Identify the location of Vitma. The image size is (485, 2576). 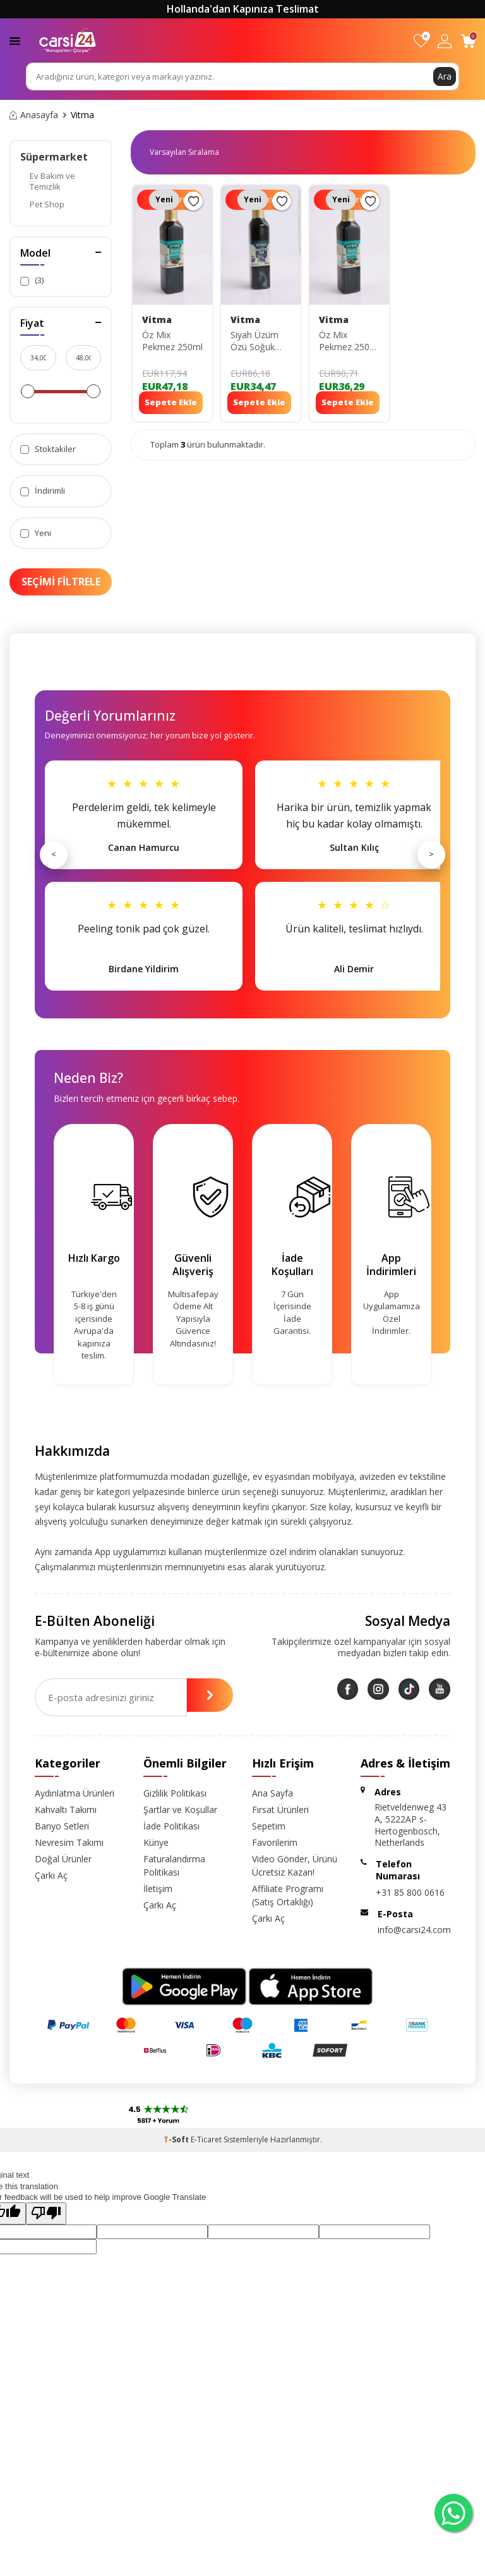
(157, 320).